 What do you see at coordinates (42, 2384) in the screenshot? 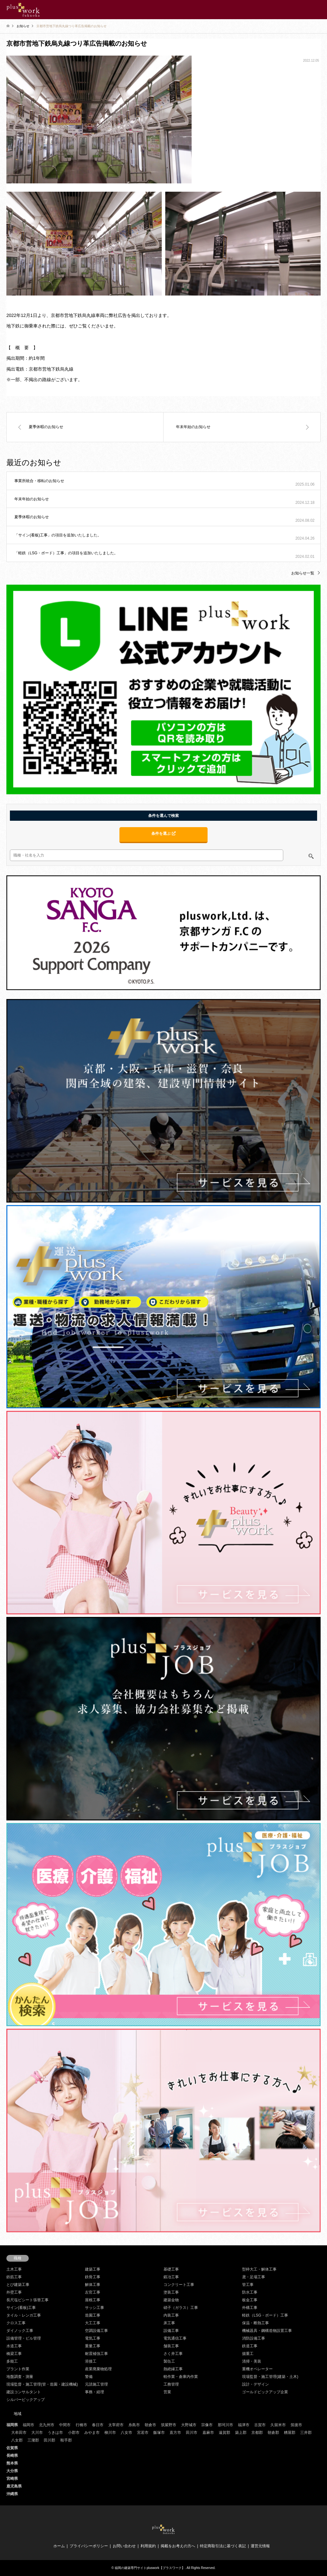
I see `現場監督・施工管理(管・造園・建設機械)` at bounding box center [42, 2384].